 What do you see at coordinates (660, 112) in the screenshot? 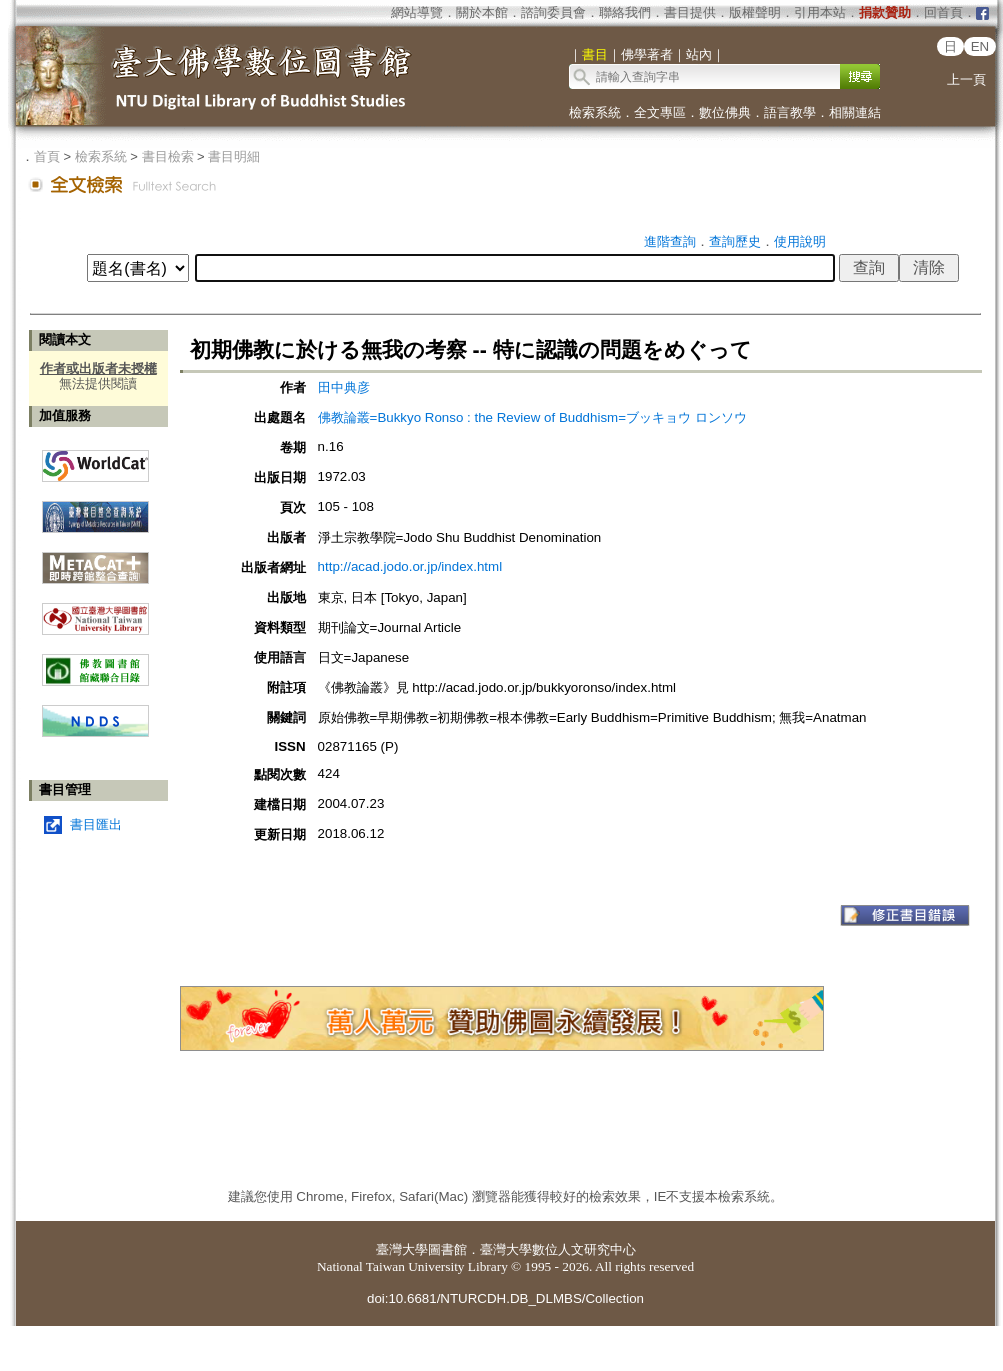
I see `全文專區` at bounding box center [660, 112].